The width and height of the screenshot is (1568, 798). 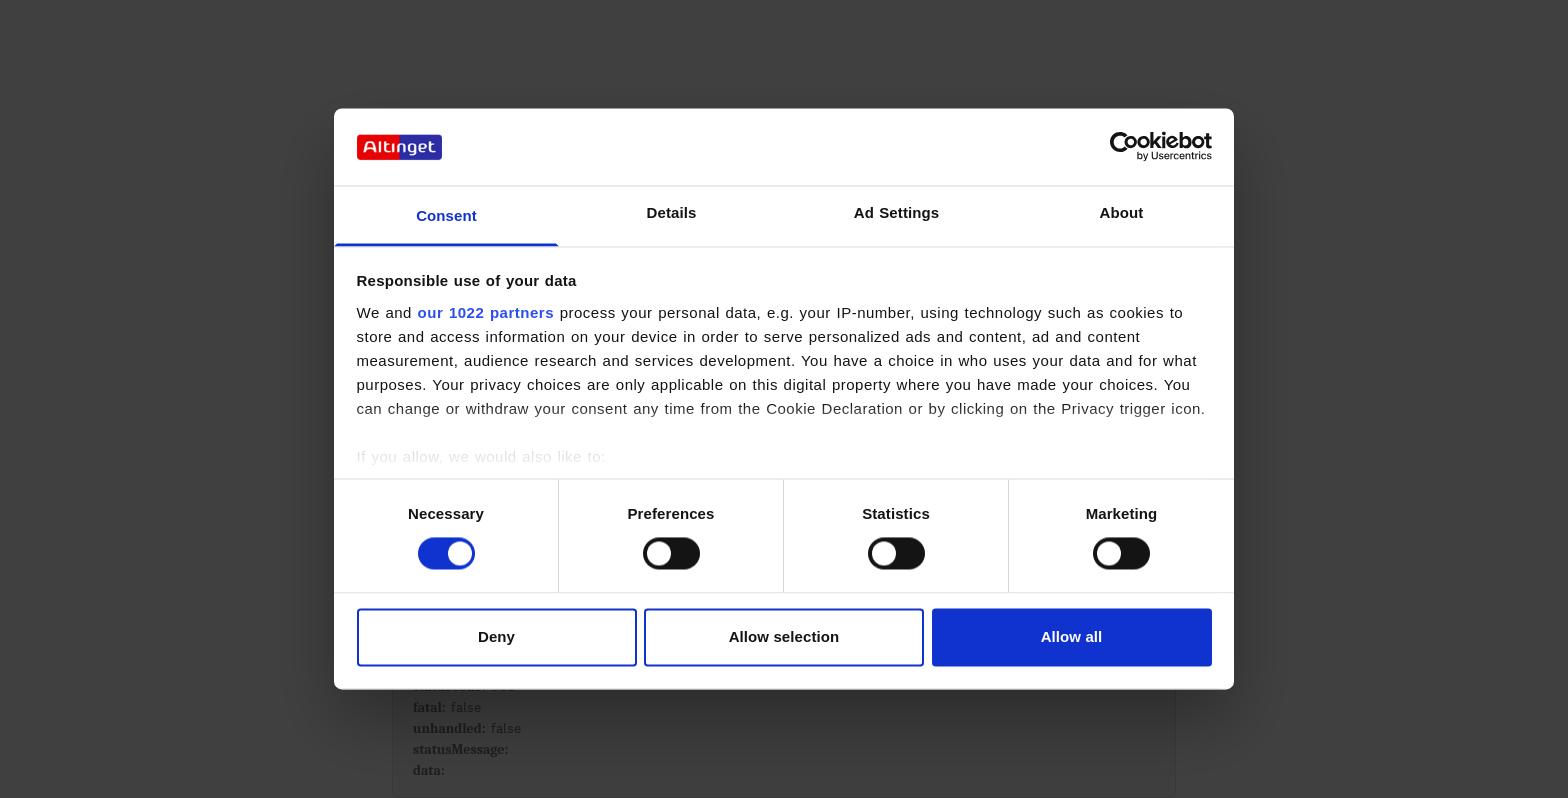 What do you see at coordinates (1072, 636) in the screenshot?
I see `Allow all` at bounding box center [1072, 636].